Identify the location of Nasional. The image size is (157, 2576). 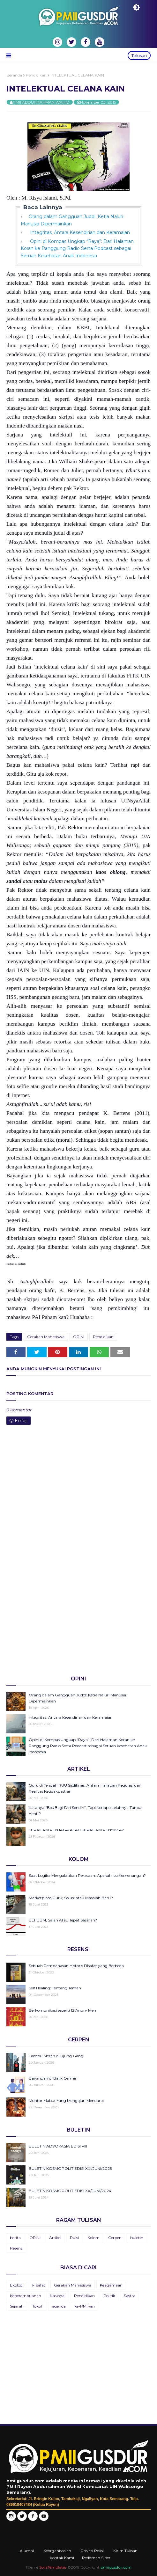
(57, 2295).